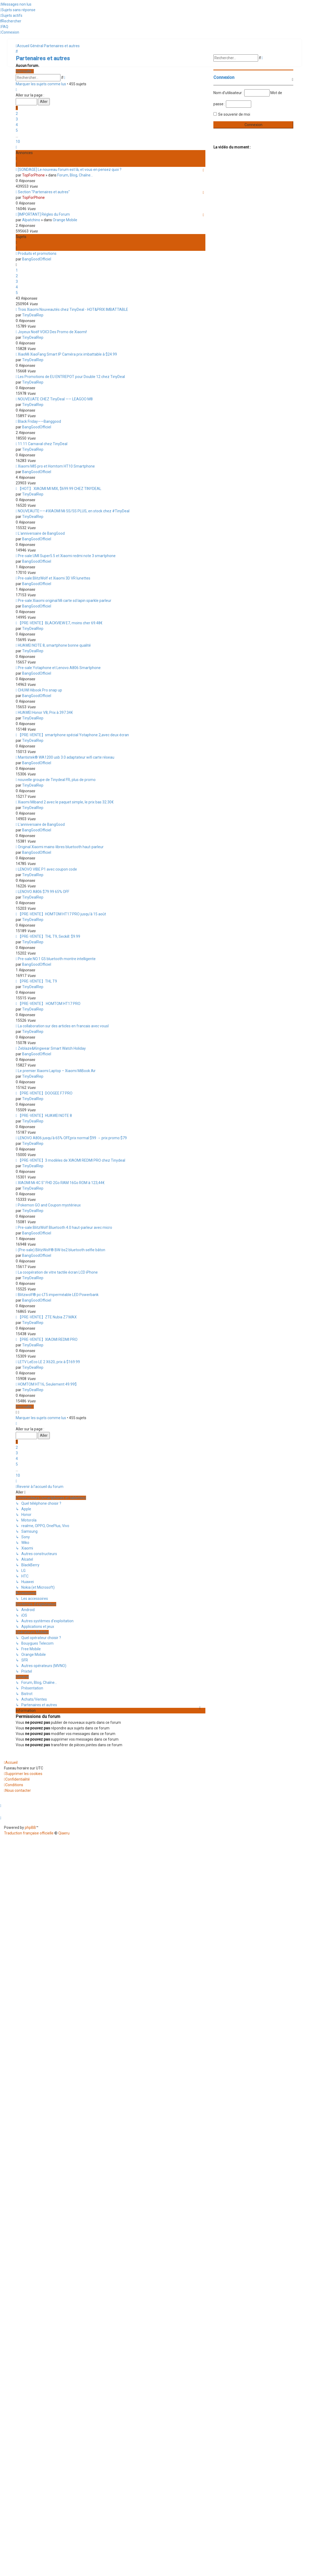 The height and width of the screenshot is (2576, 309). Describe the element at coordinates (45, 1115) in the screenshot. I see `【PRE-VENTE】HUAWEI NOTE 8` at that location.